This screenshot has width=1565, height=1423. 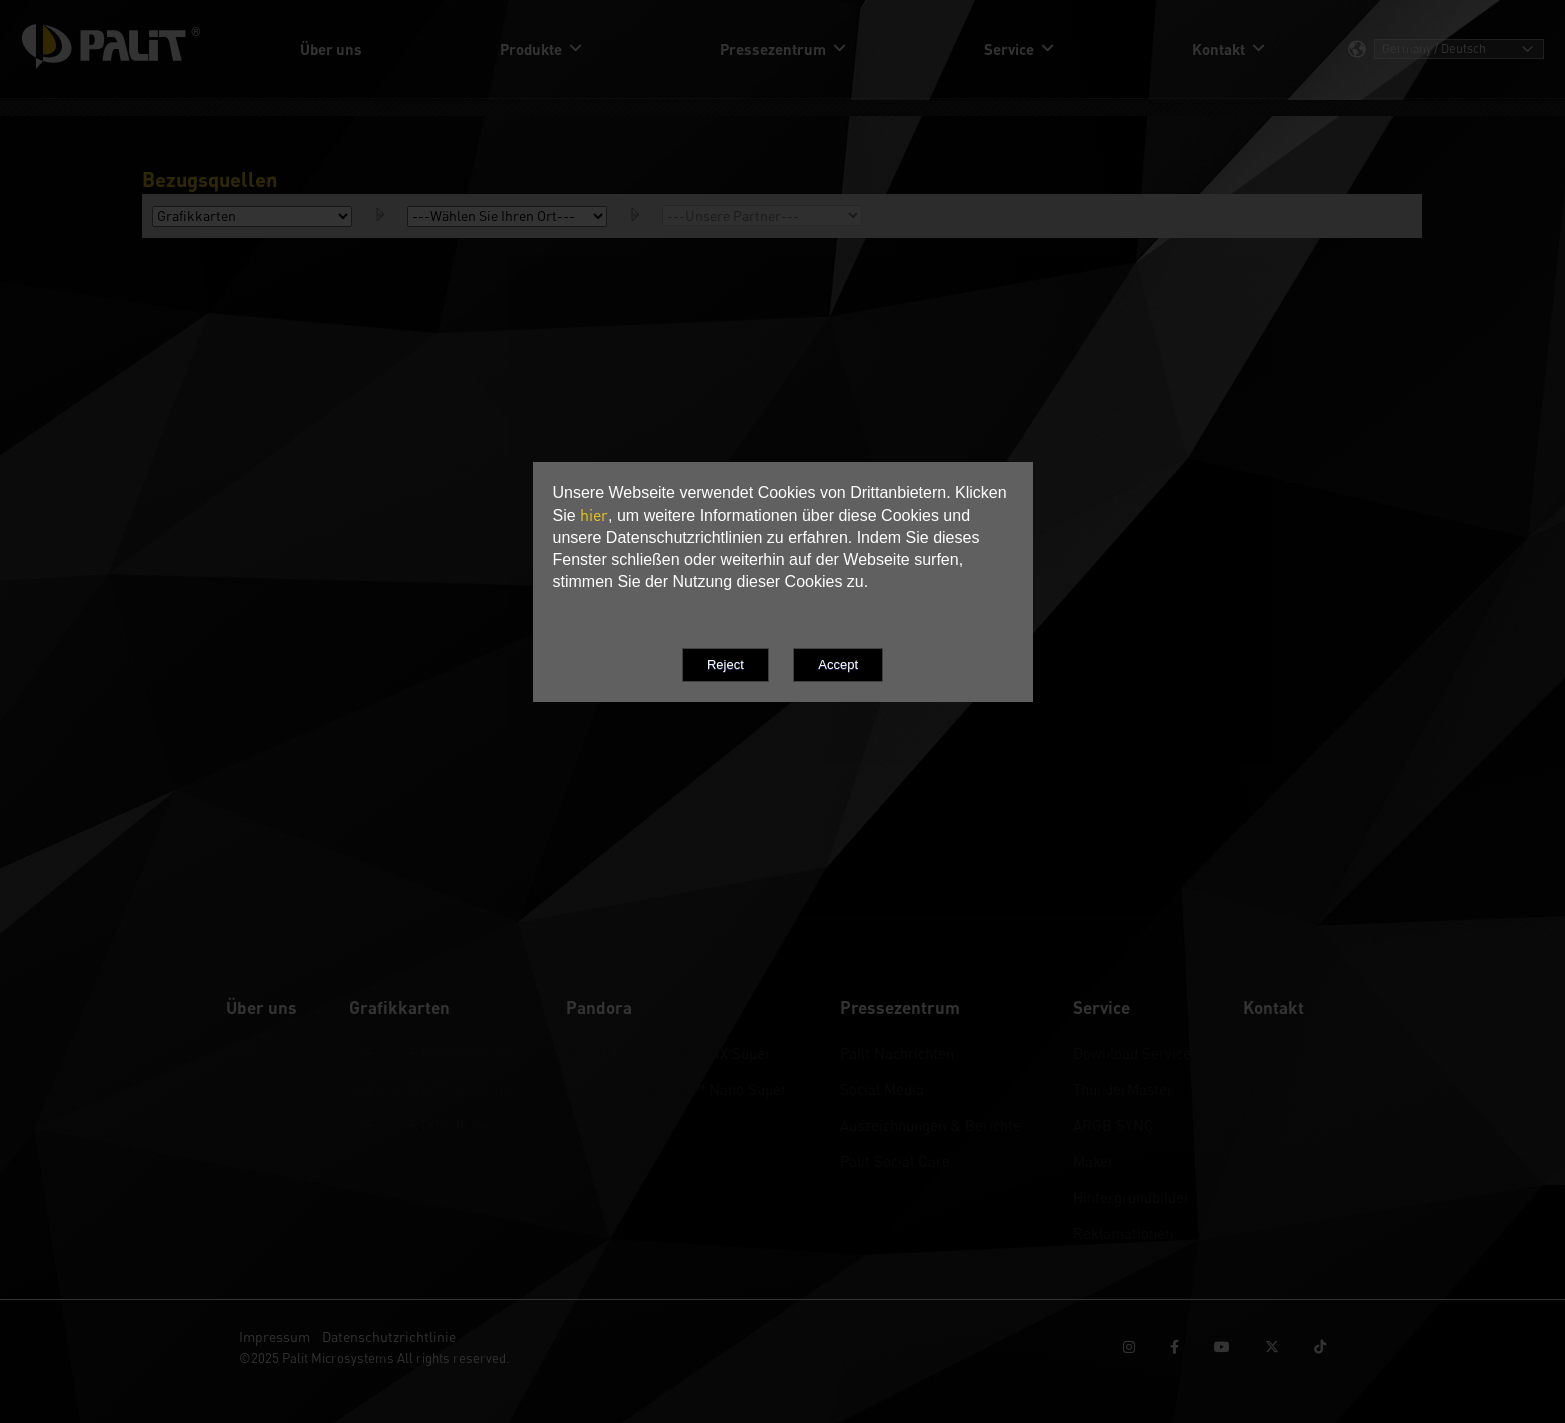 I want to click on Palit Social Care, so click(x=895, y=1161).